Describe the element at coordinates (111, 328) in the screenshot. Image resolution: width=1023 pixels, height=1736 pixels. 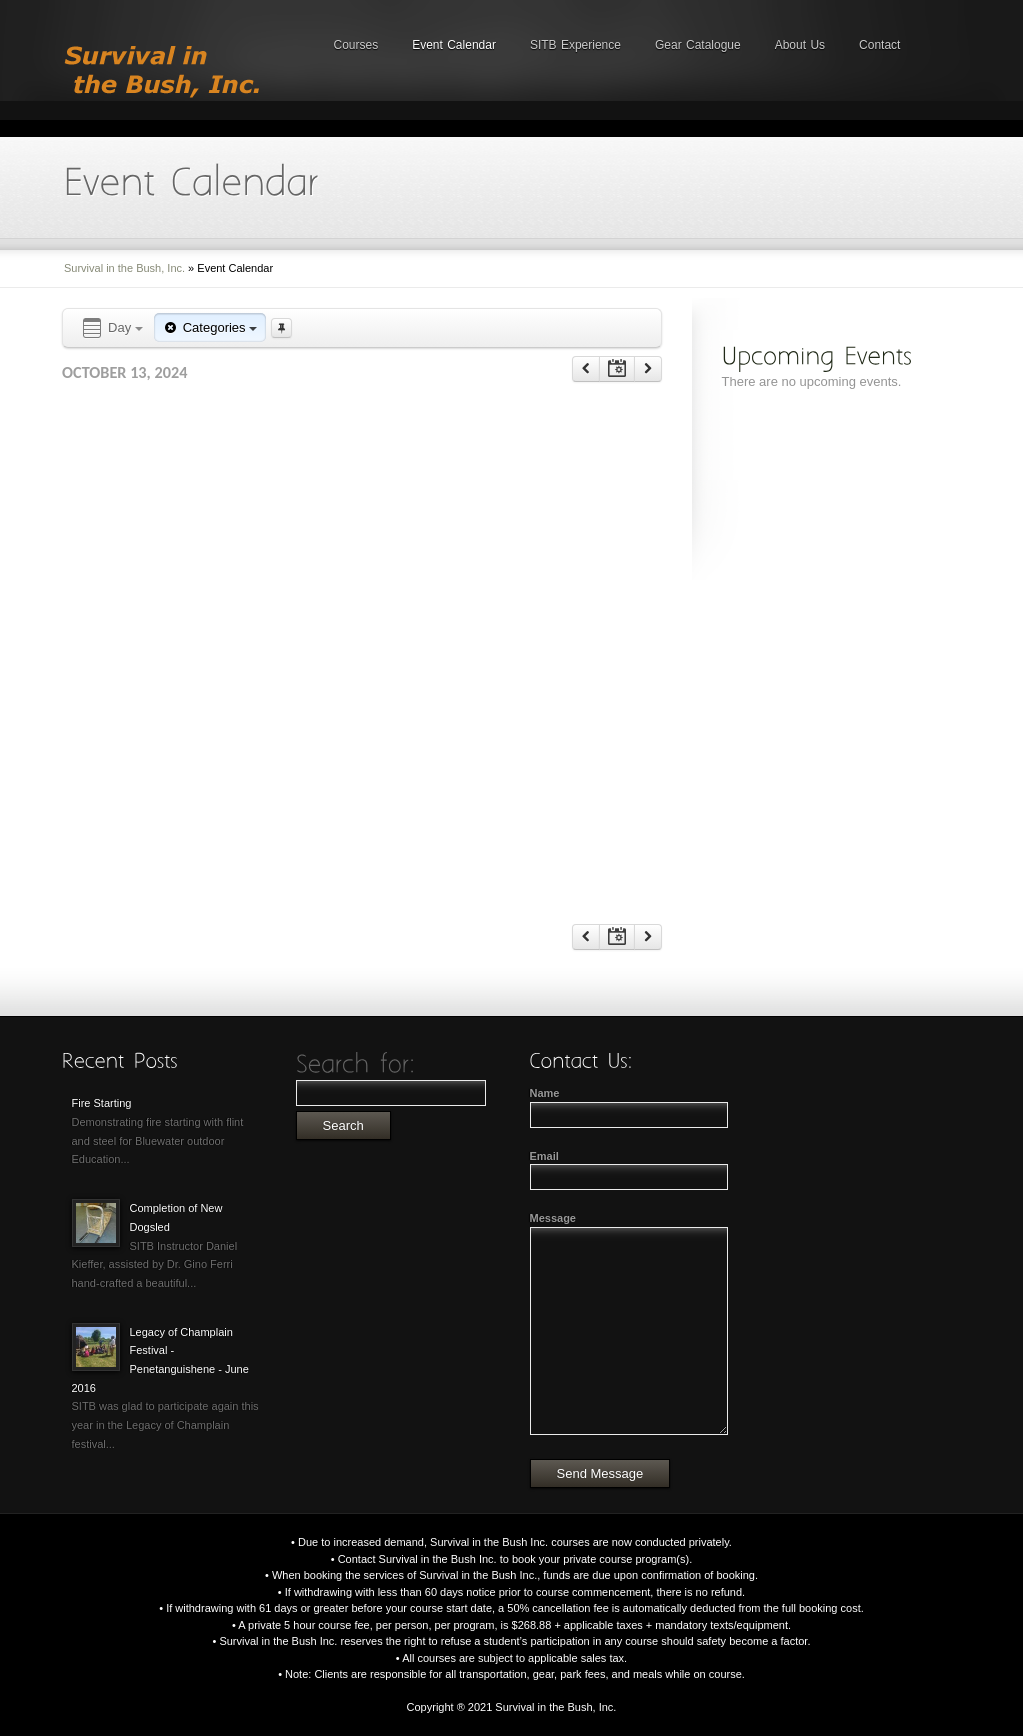
I see `Day` at that location.